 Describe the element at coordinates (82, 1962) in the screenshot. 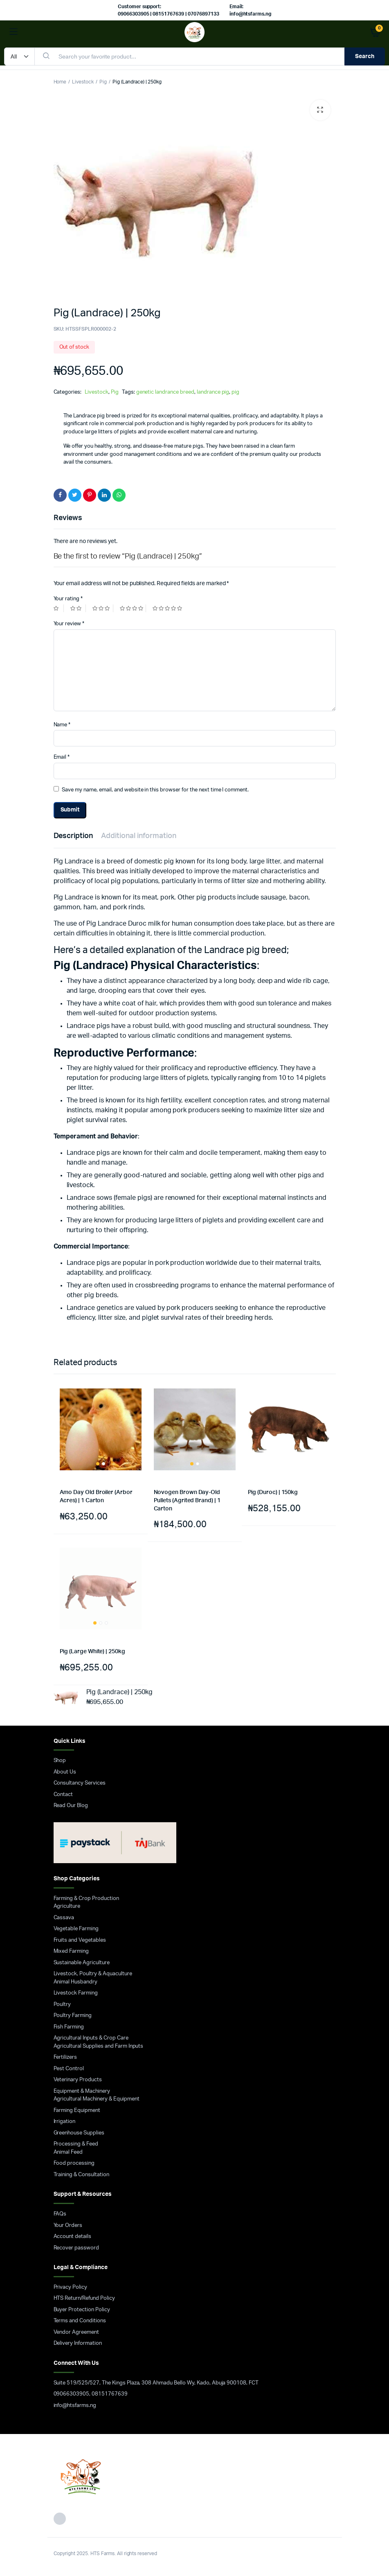

I see `Sustainable Agriculture` at that location.